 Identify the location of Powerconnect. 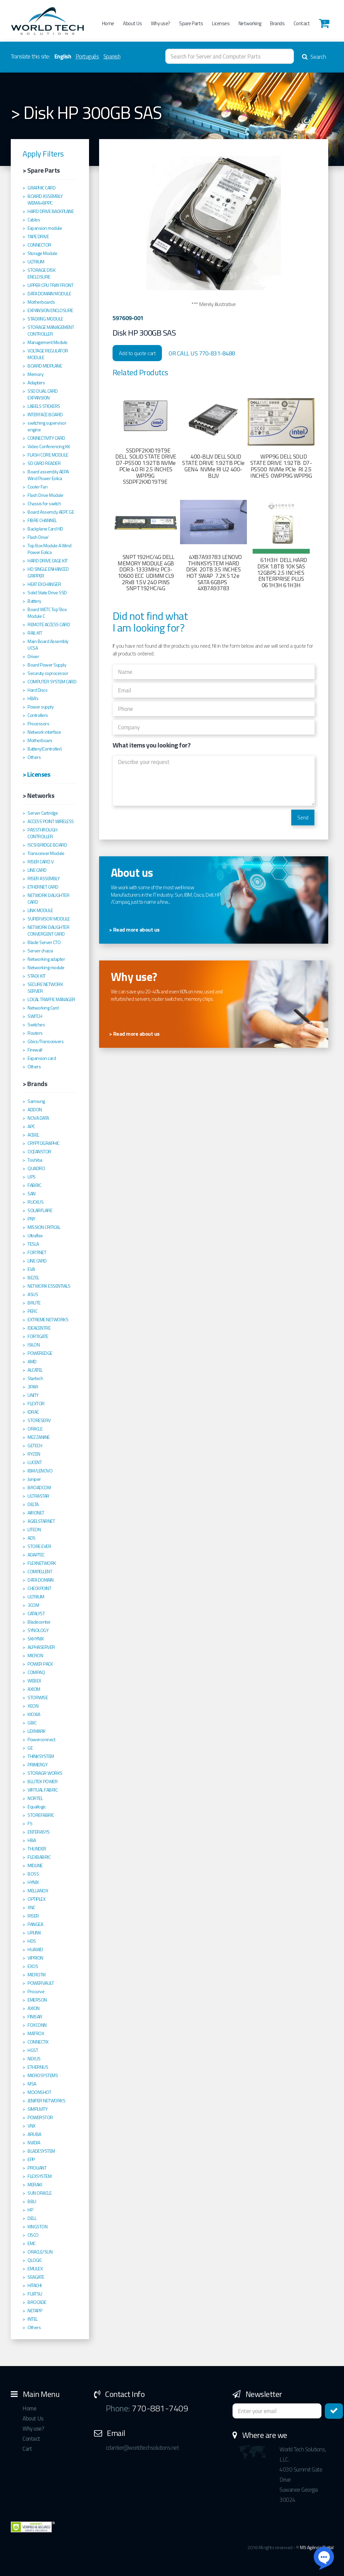
(41, 1739).